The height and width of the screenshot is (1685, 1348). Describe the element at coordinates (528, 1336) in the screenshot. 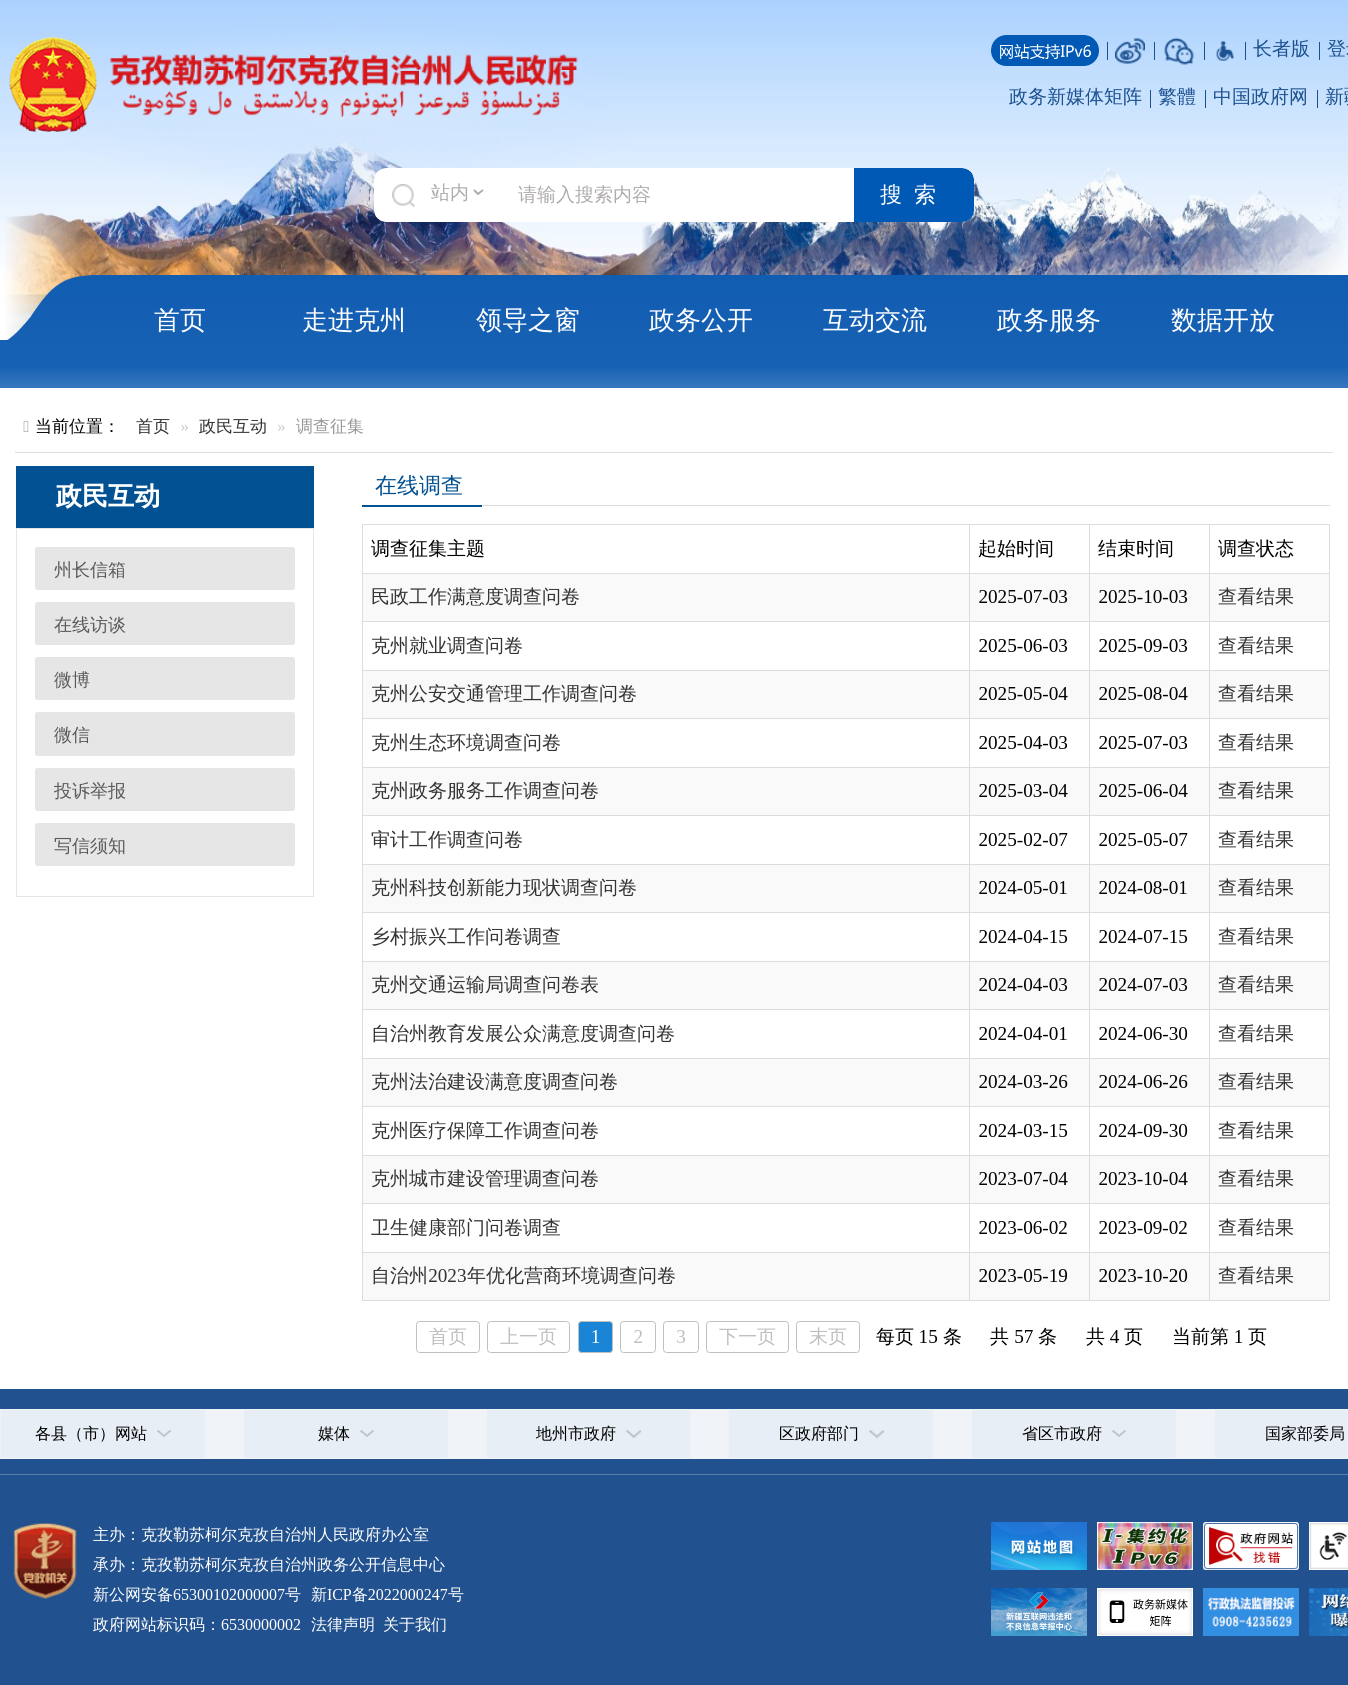

I see `上一页` at that location.